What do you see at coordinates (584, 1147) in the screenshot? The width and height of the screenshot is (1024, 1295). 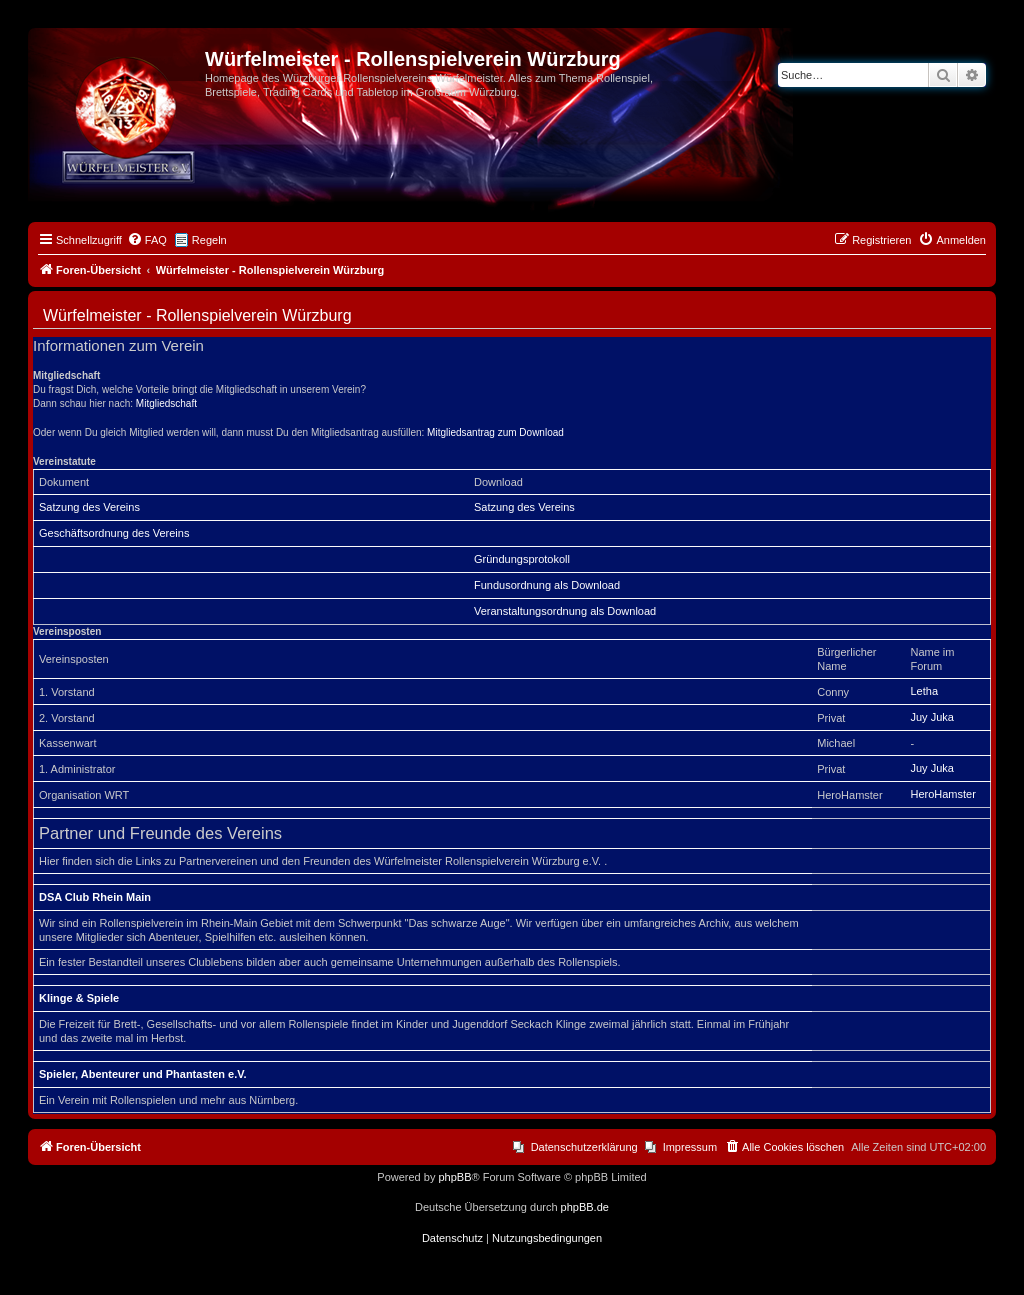 I see `Datenschutzerklärung [menuitem]` at bounding box center [584, 1147].